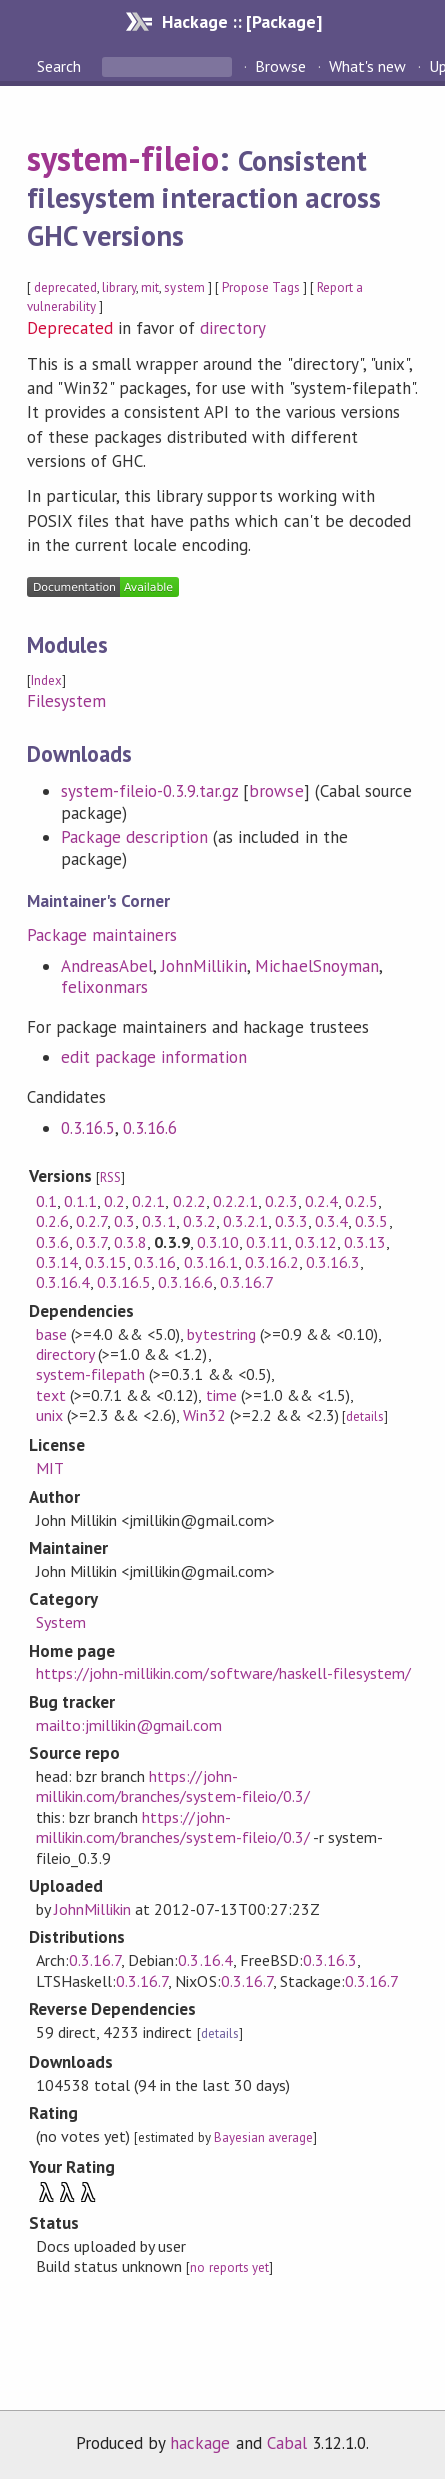 The image size is (445, 2479). What do you see at coordinates (80, 1201) in the screenshot?
I see `0.1.1` at bounding box center [80, 1201].